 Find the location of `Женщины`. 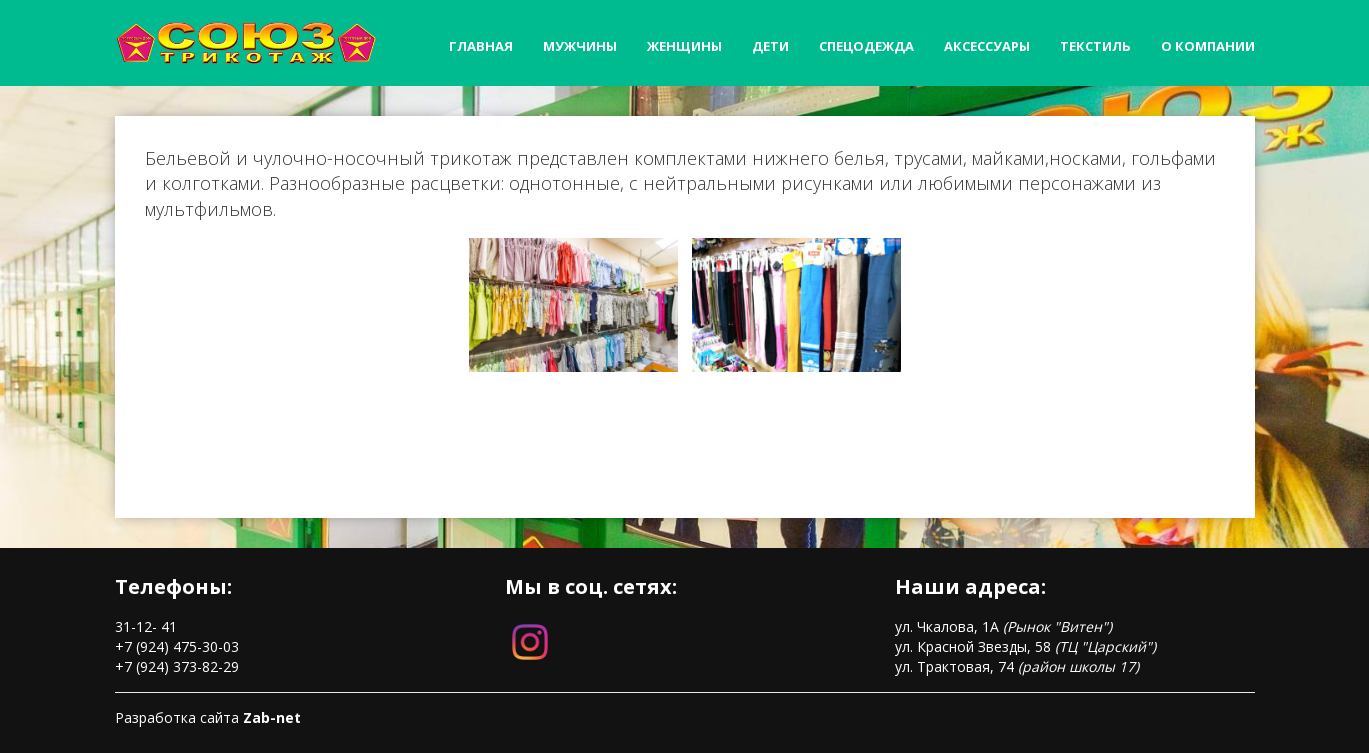

Женщины is located at coordinates (684, 46).